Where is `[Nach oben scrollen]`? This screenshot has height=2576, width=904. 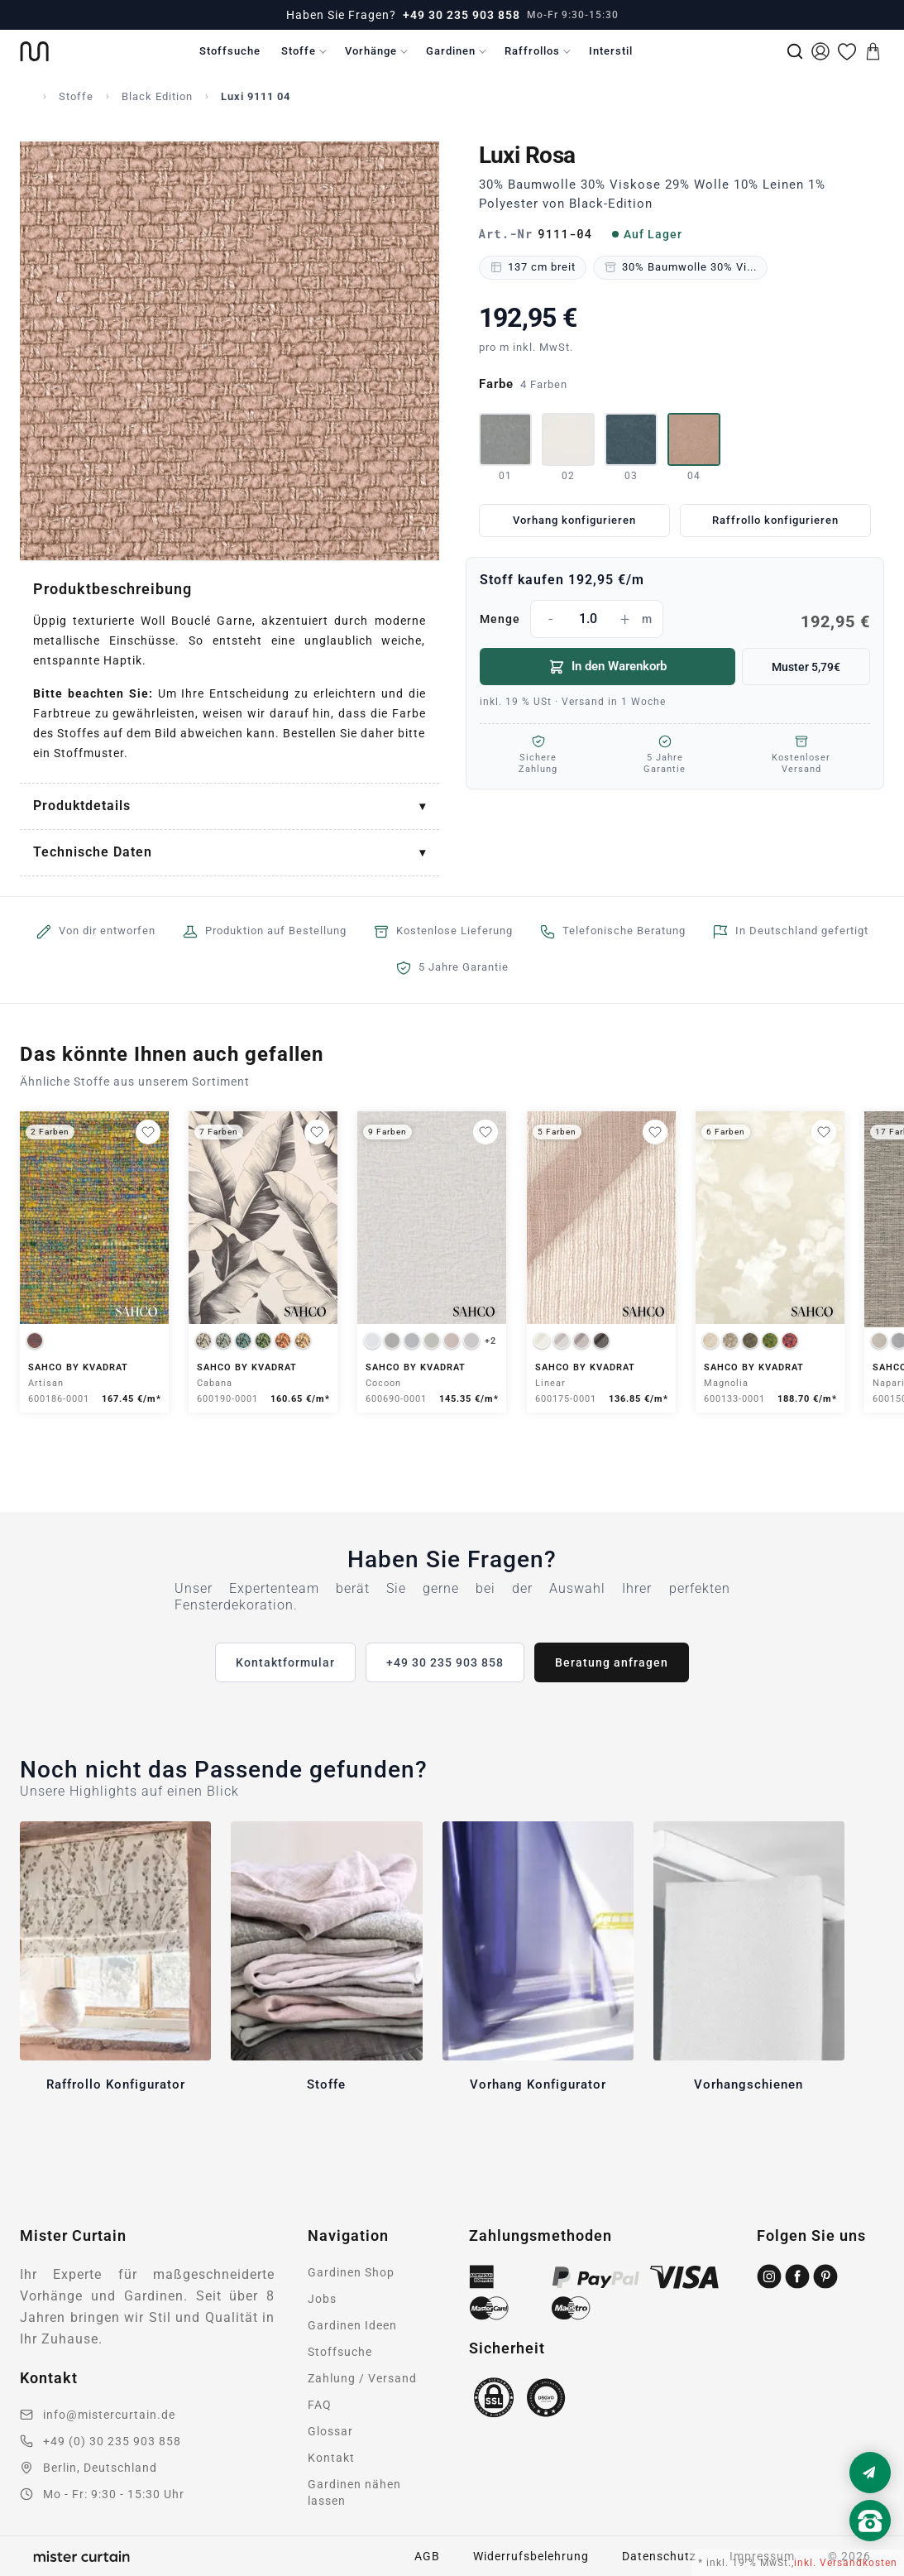
[Nach oben scrollen] is located at coordinates (870, 2549).